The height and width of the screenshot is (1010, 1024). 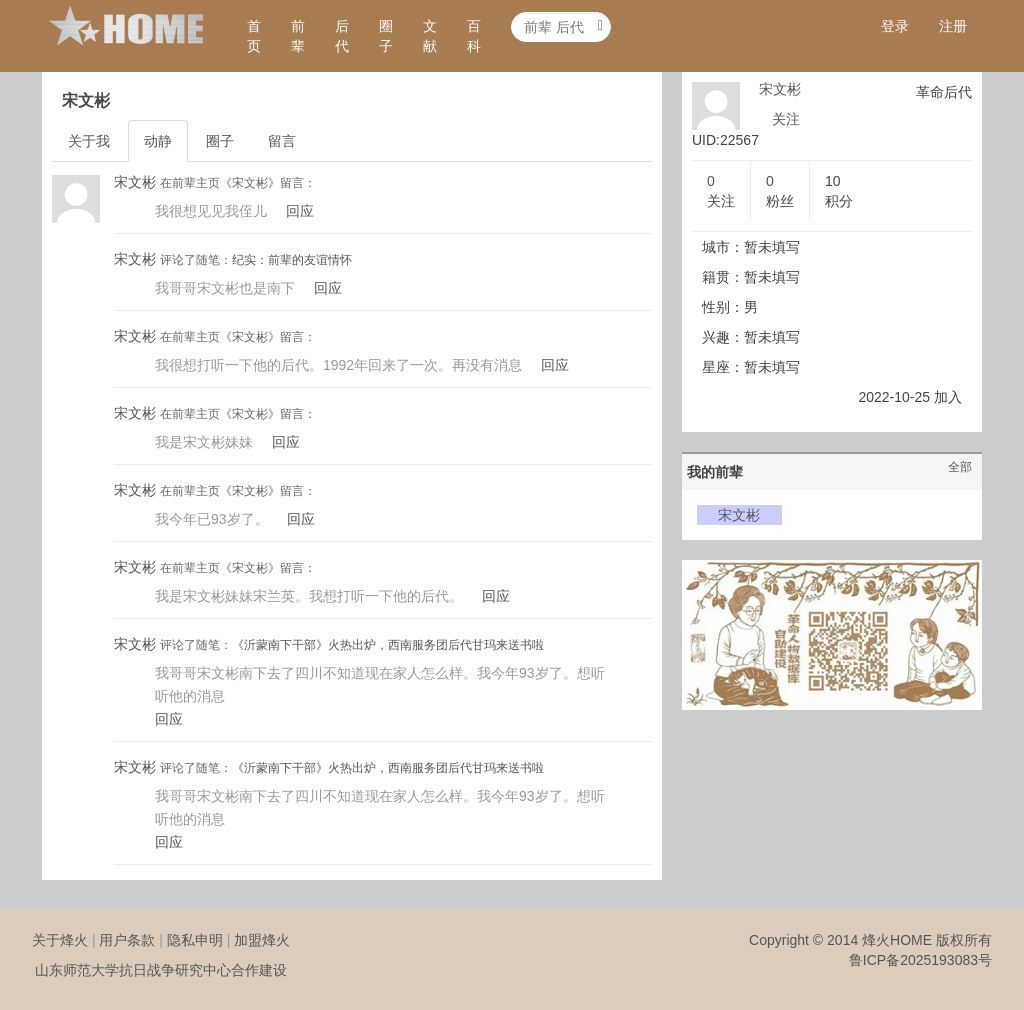 I want to click on 《沂蒙南下干部》火热出炉，西南服务团后代甘玛来送书啦, so click(x=388, y=645).